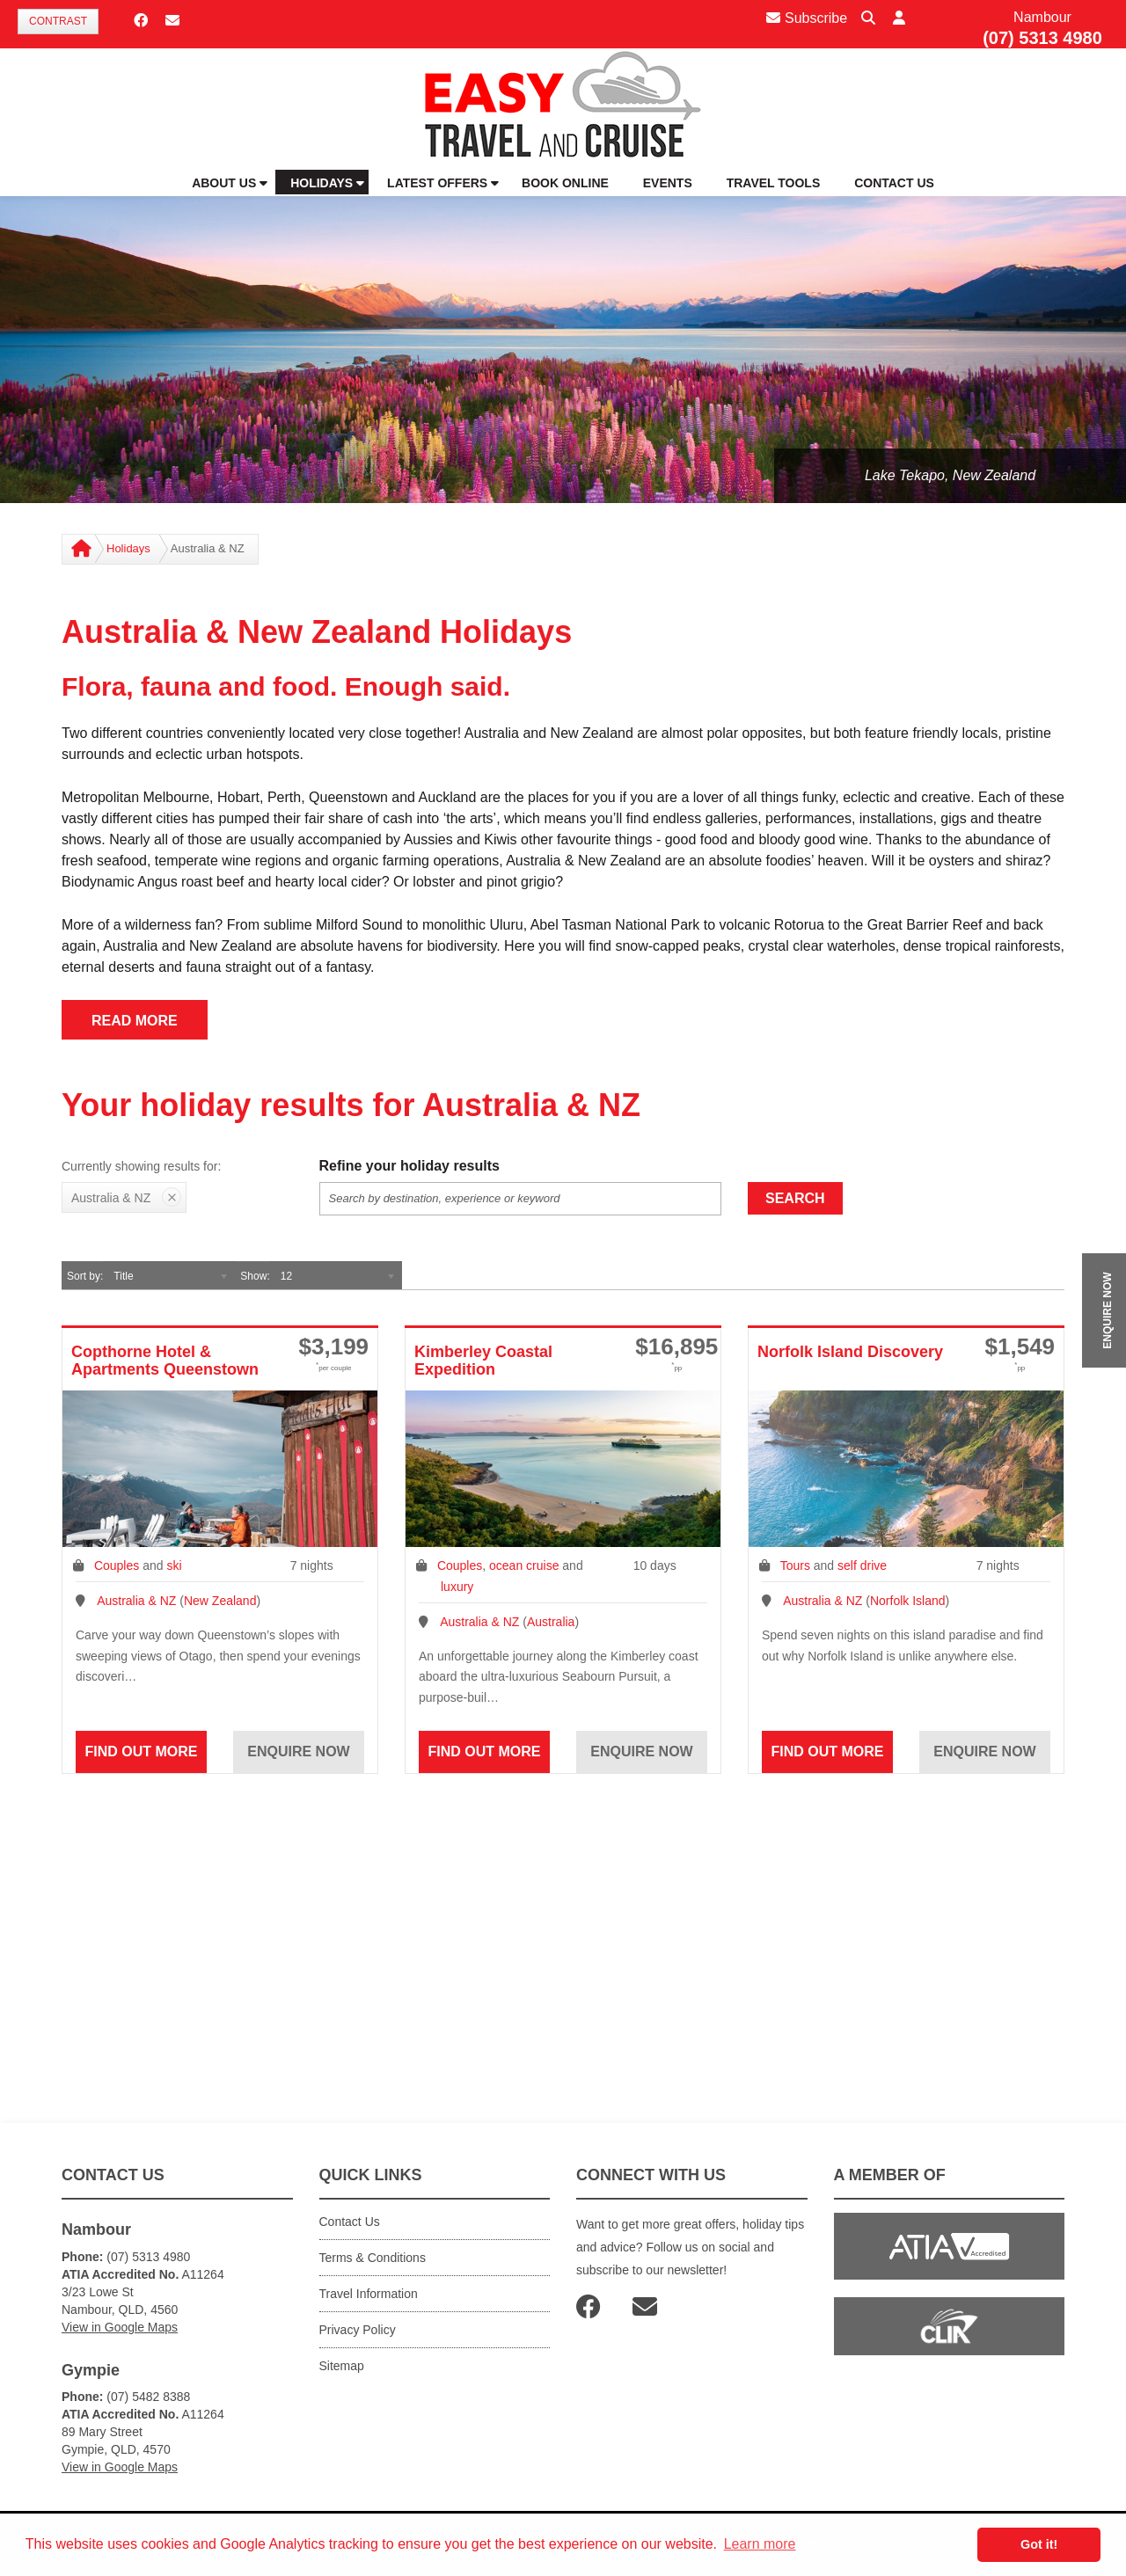 The height and width of the screenshot is (2576, 1126). I want to click on View in Google Maps, so click(120, 2327).